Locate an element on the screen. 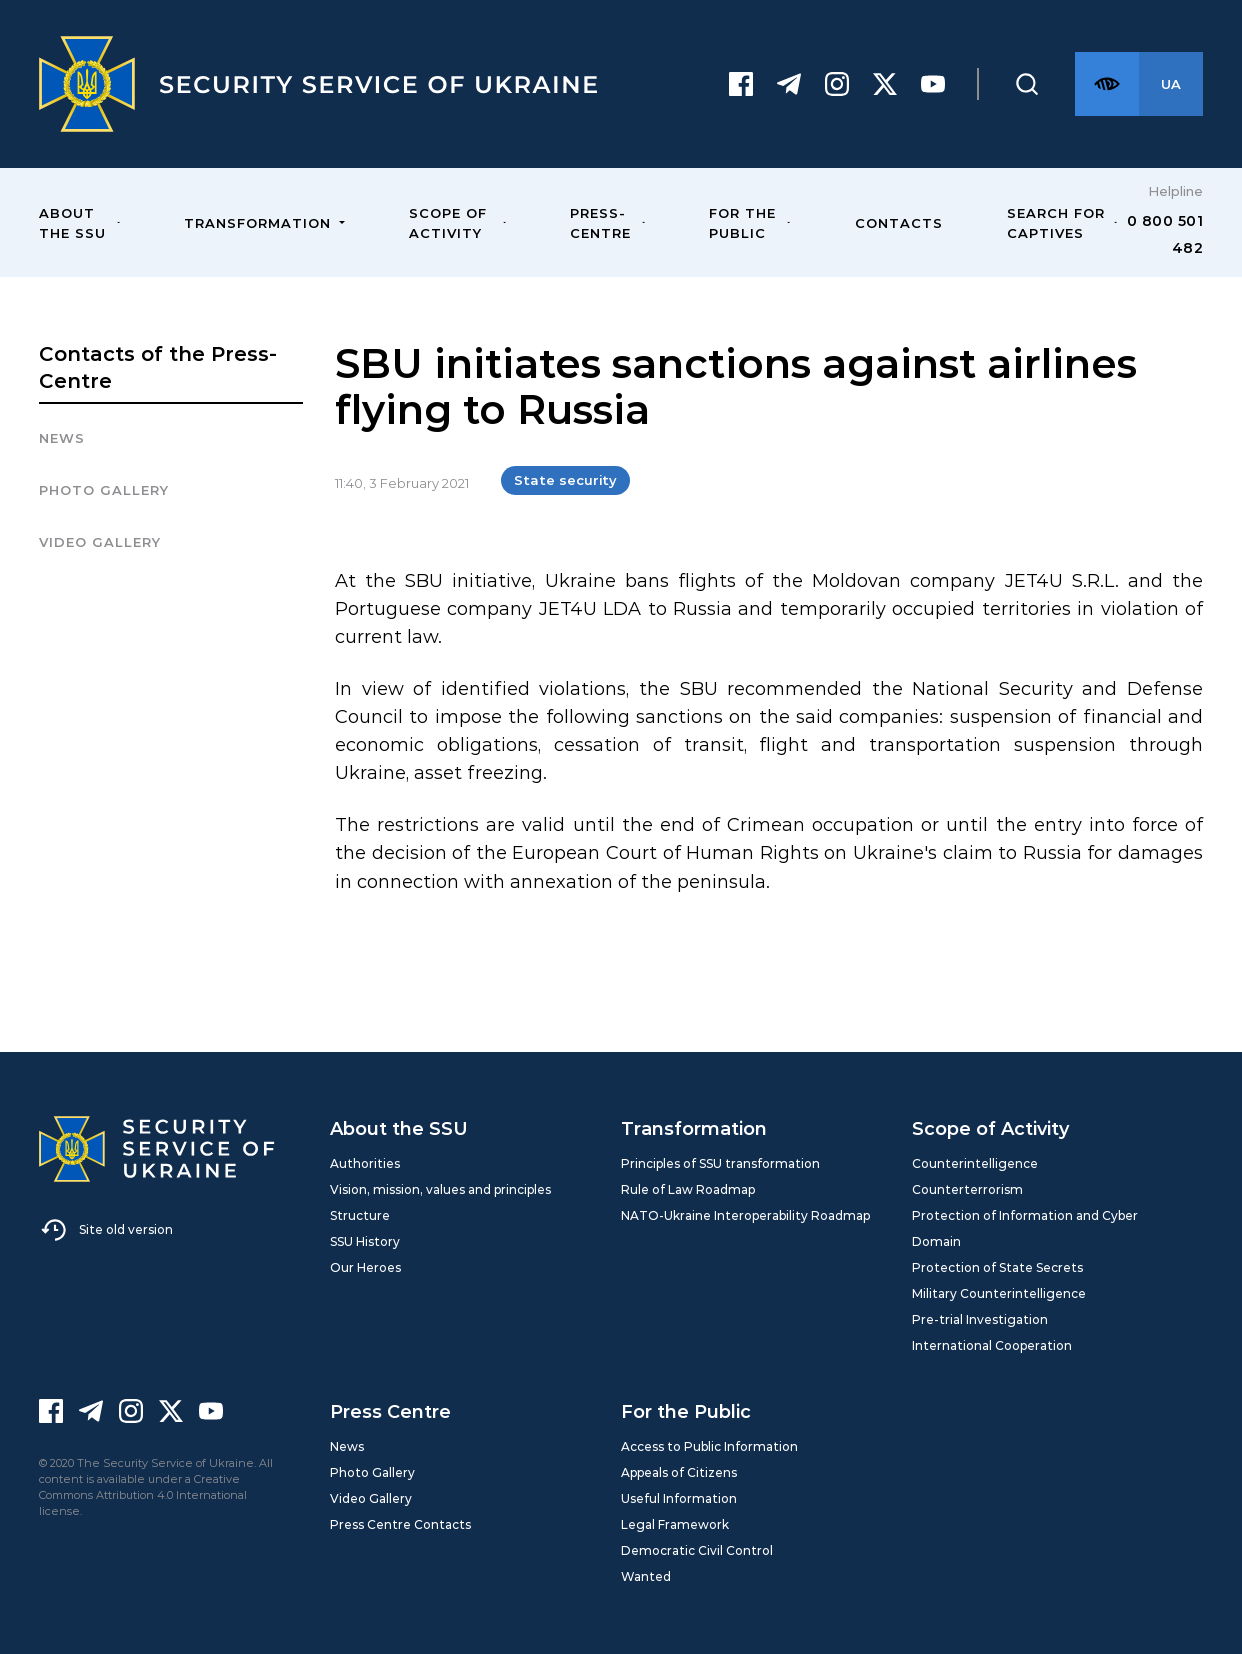  Protection of State Secrets is located at coordinates (997, 1267).